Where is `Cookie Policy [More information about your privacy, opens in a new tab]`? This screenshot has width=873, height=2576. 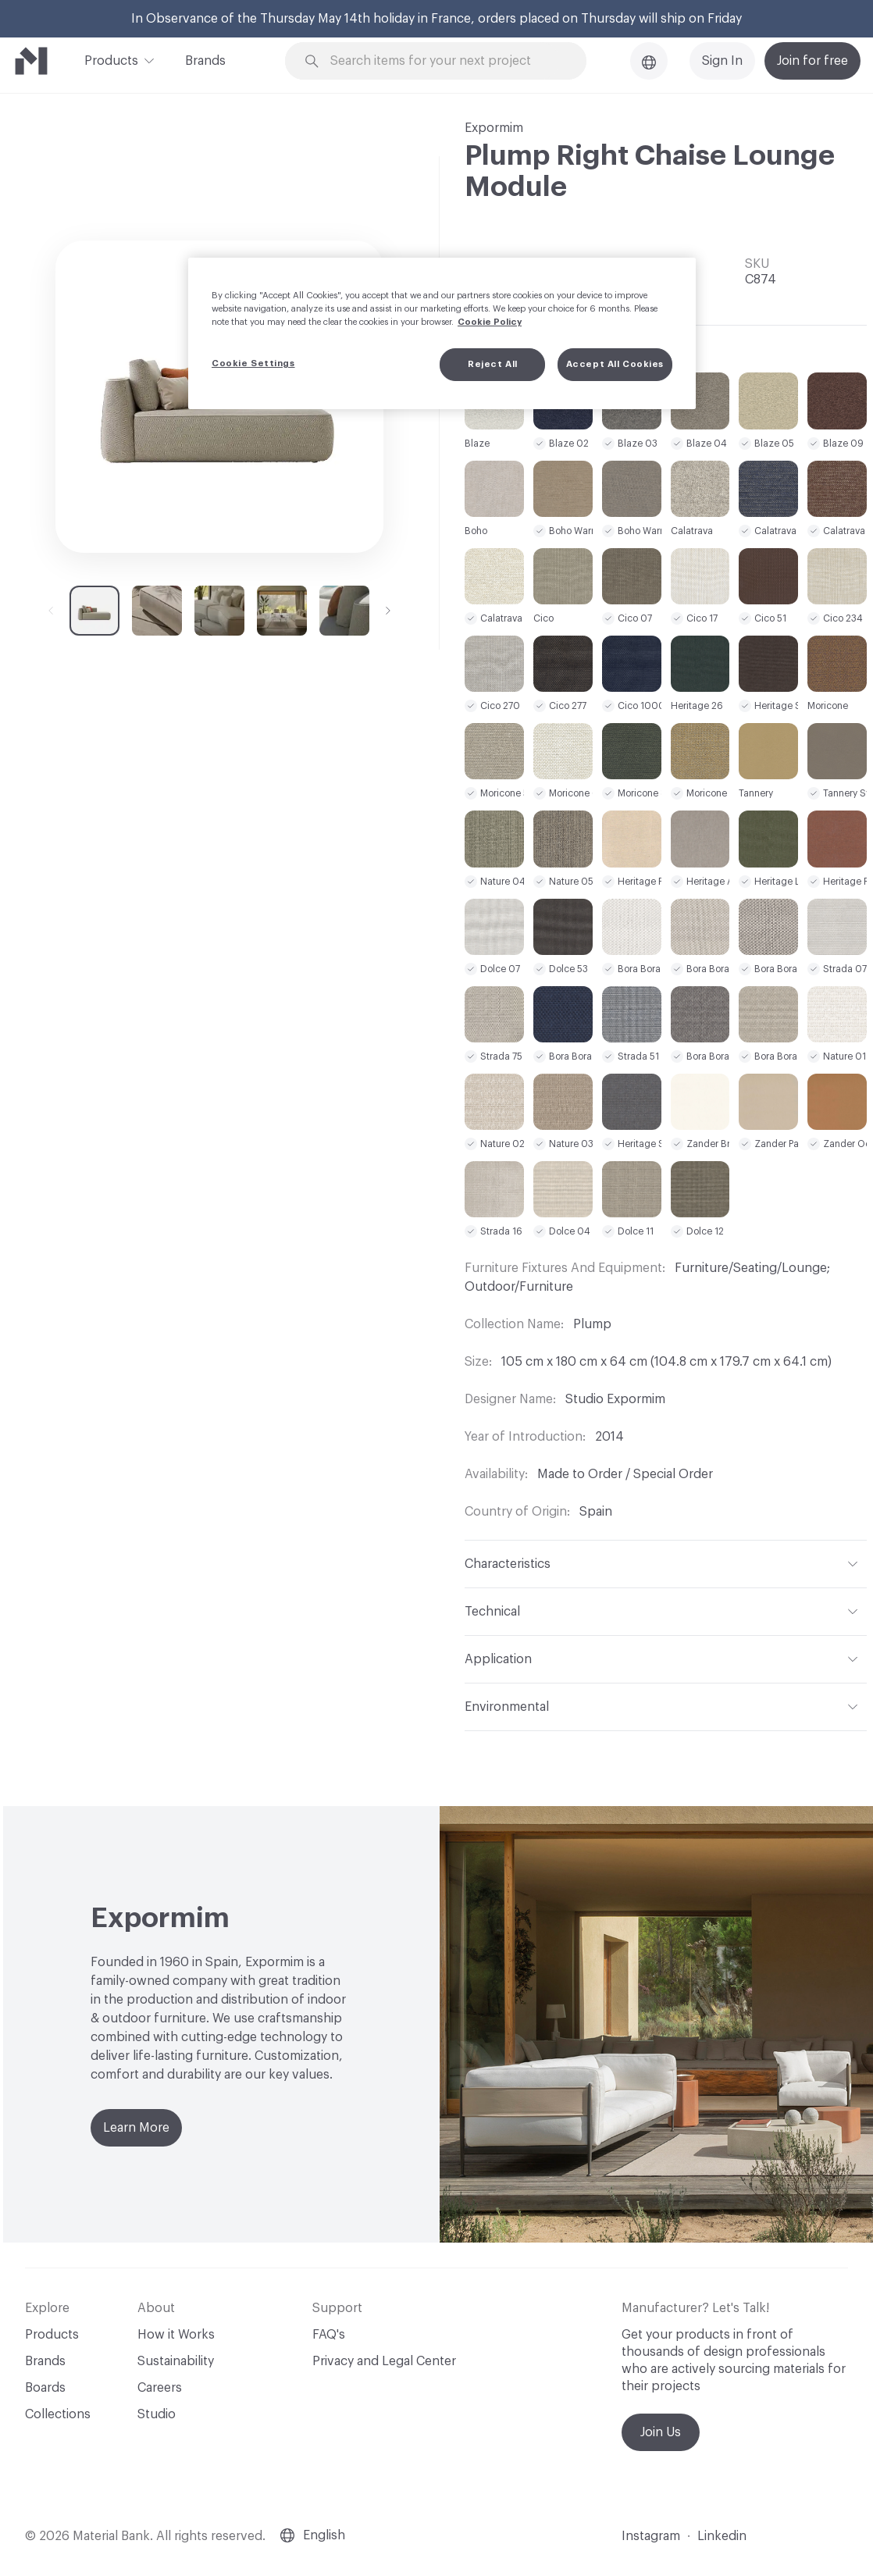
Cookie Policy [More information about your privacy, opens in a new tab] is located at coordinates (490, 322).